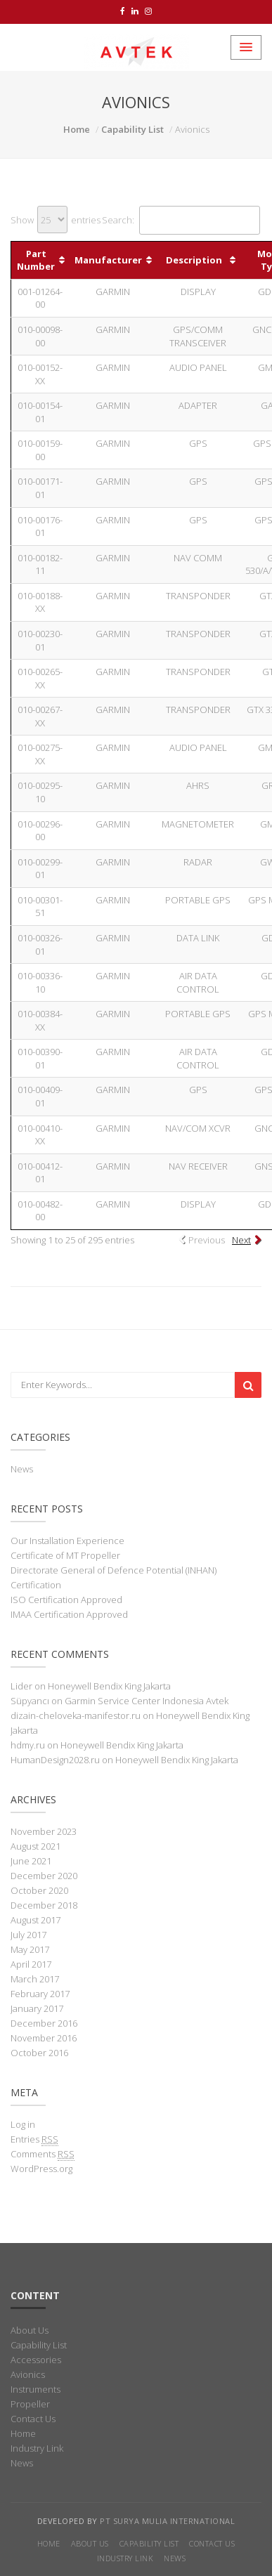  What do you see at coordinates (35, 1920) in the screenshot?
I see `August 2017` at bounding box center [35, 1920].